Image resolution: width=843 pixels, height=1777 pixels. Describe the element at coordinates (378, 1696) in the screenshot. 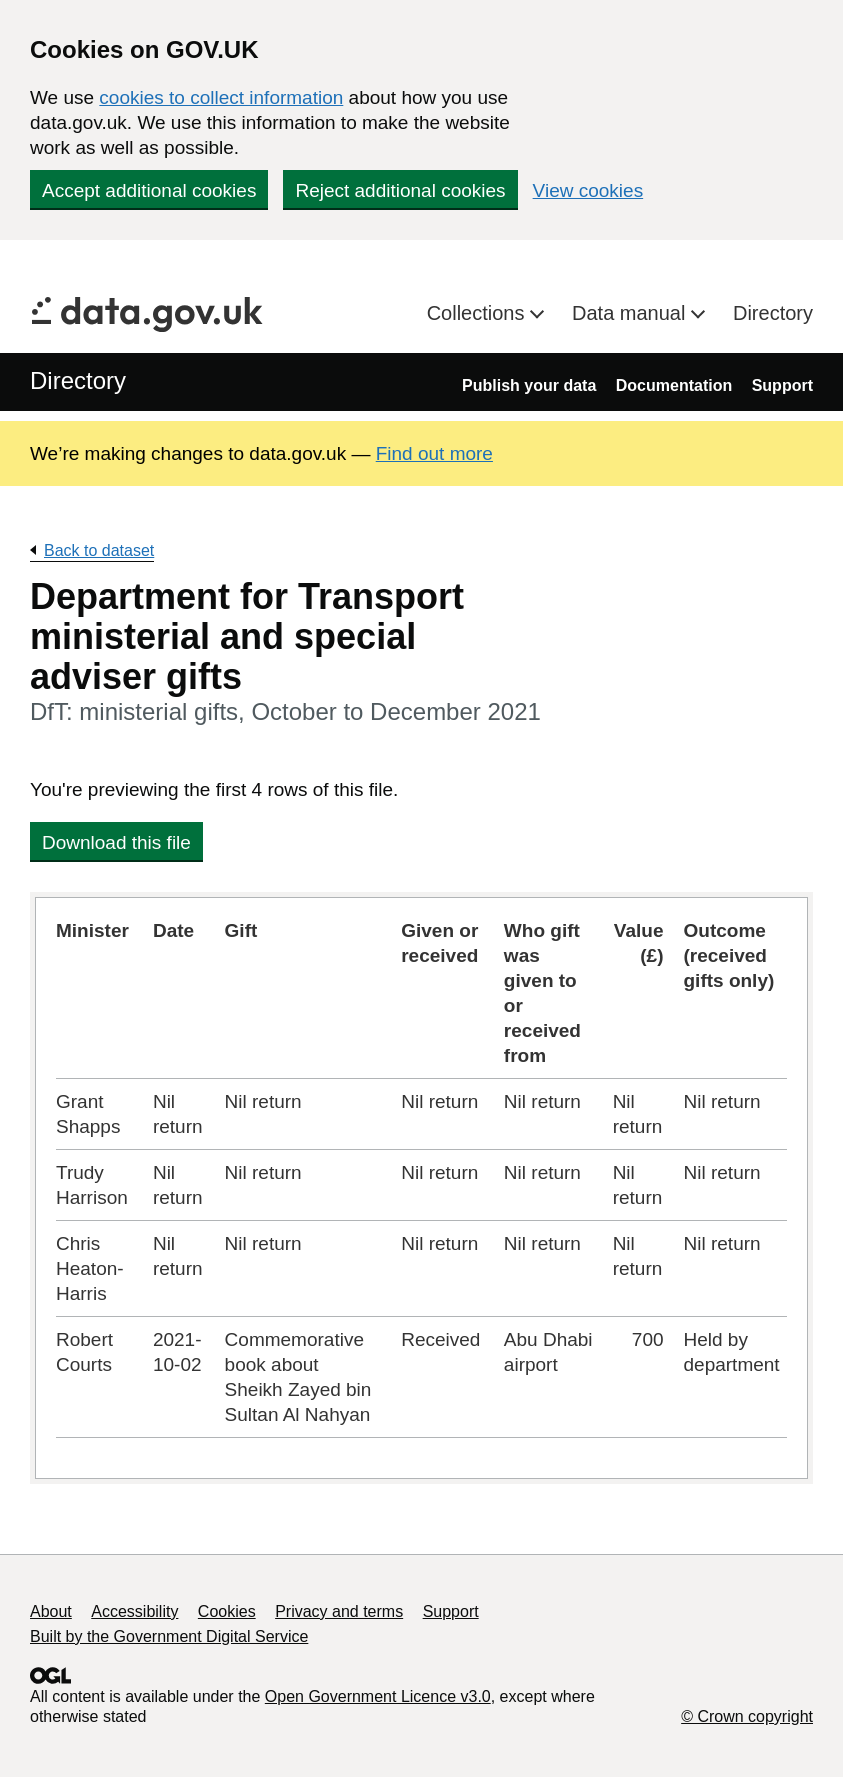

I see `Open Government Licence v3.0` at that location.